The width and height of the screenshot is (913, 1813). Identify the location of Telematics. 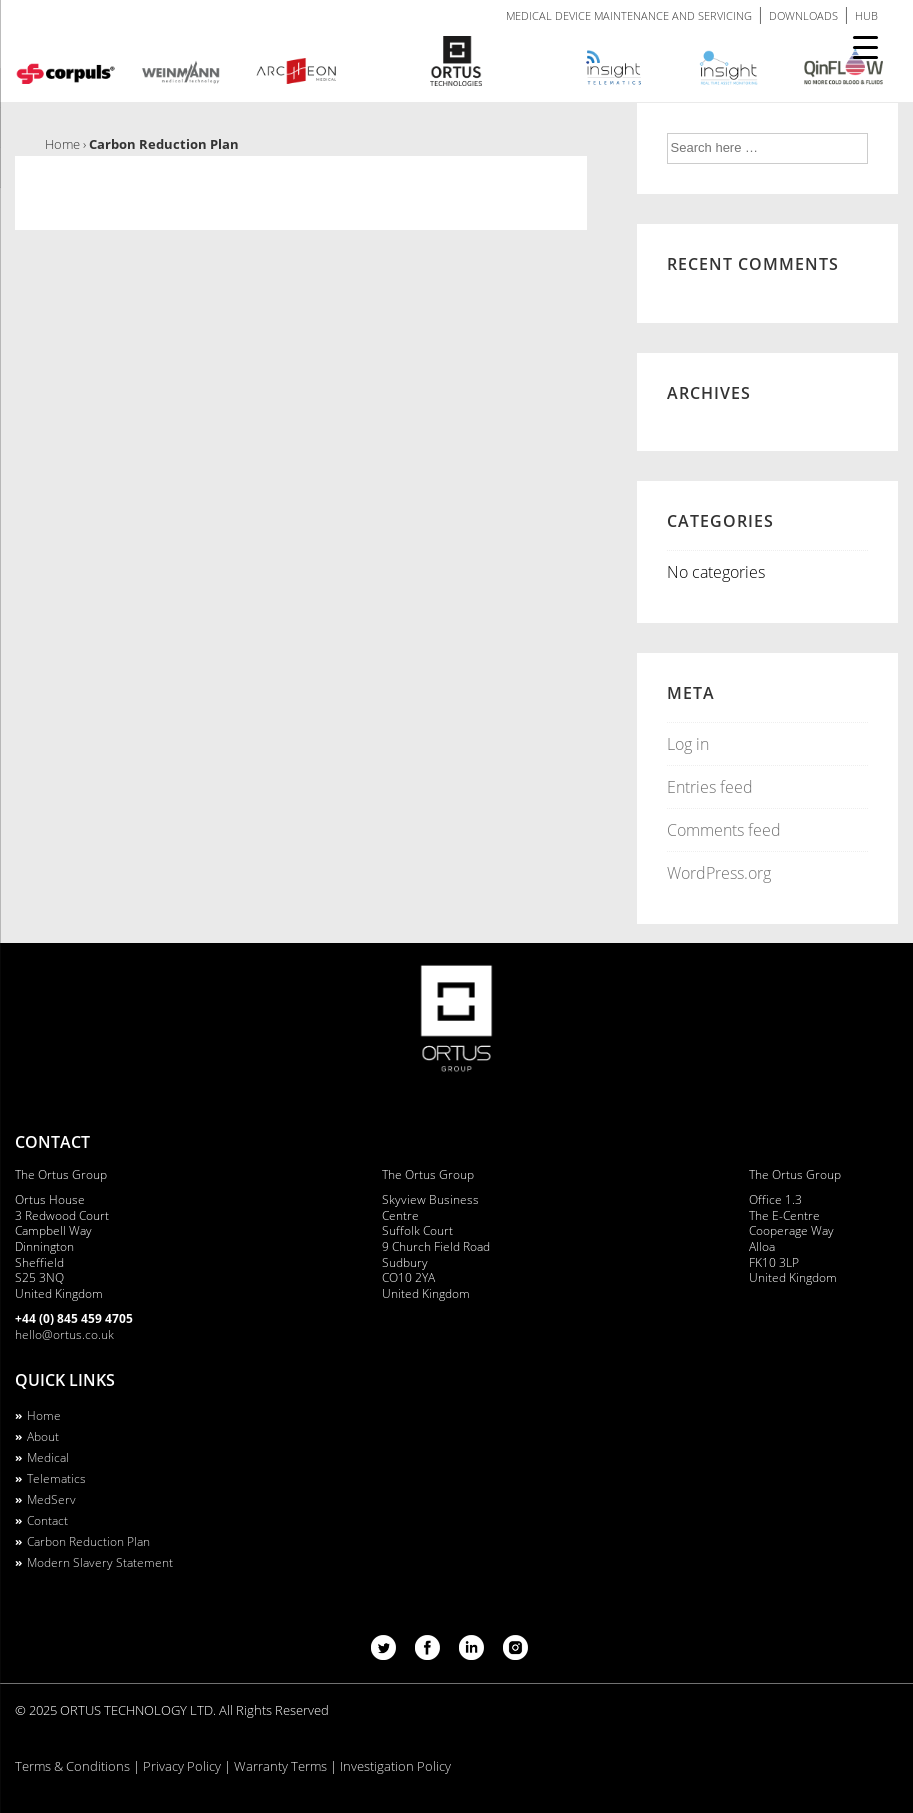
(56, 1478).